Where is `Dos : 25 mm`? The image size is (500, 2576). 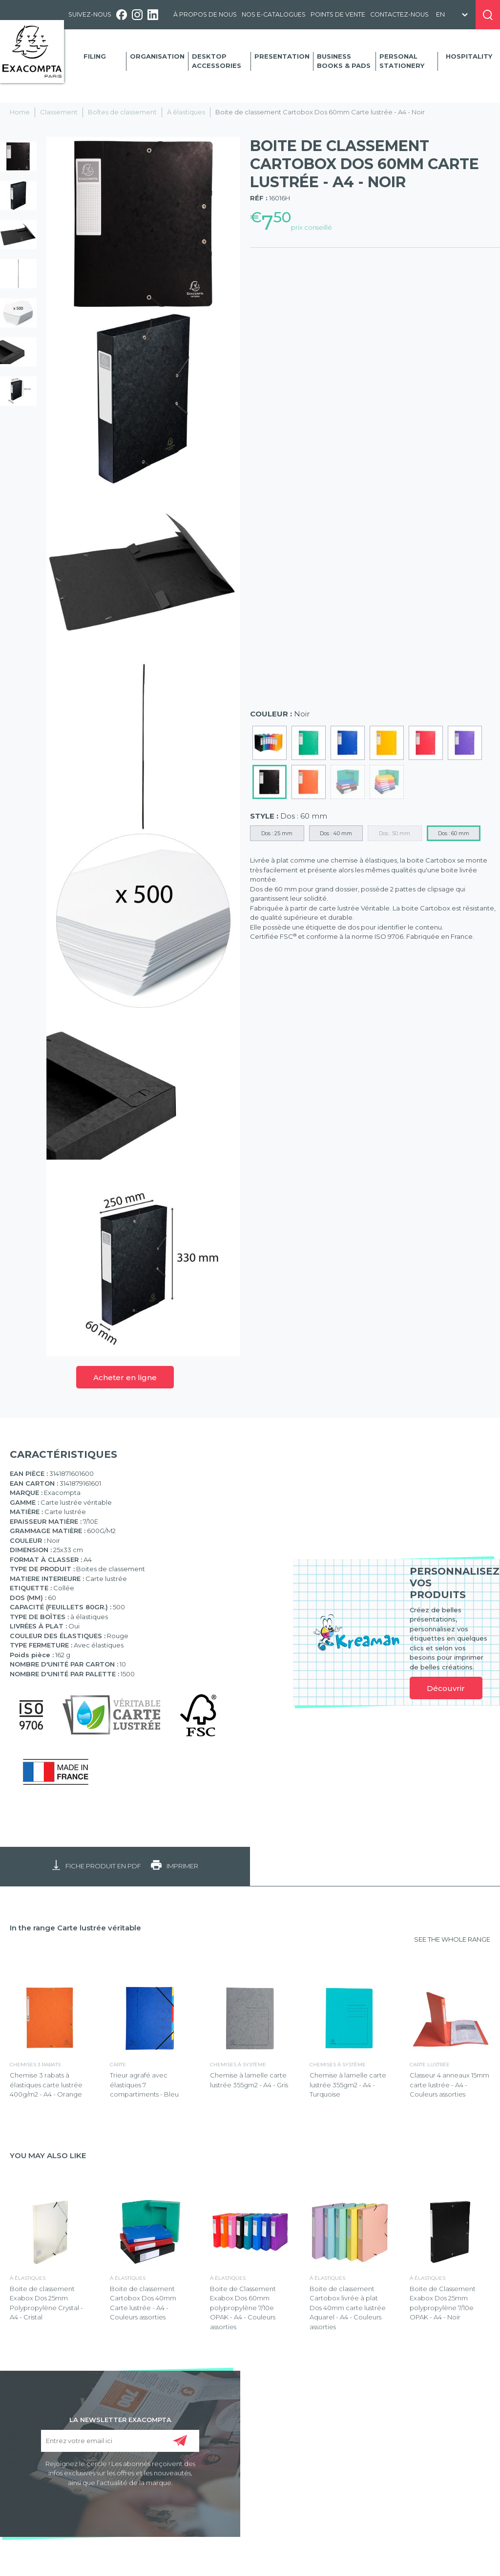
Dos : 25 mm is located at coordinates (276, 833).